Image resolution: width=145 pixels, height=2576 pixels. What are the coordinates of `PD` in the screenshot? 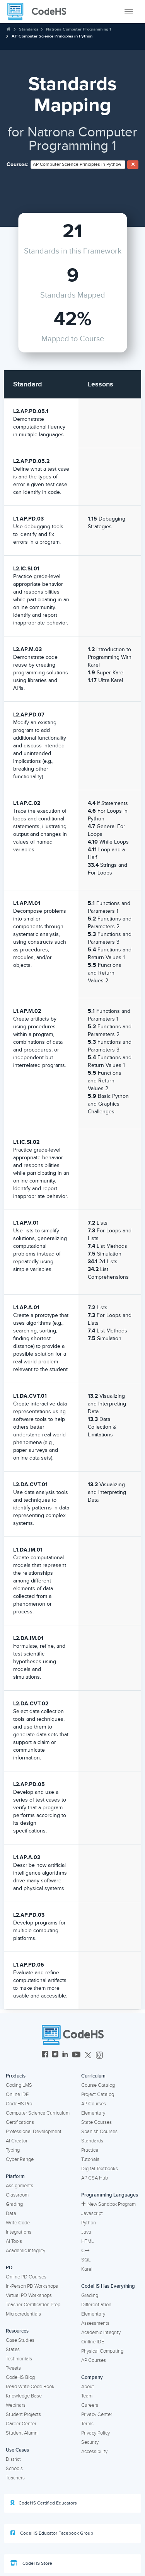 It's located at (9, 2267).